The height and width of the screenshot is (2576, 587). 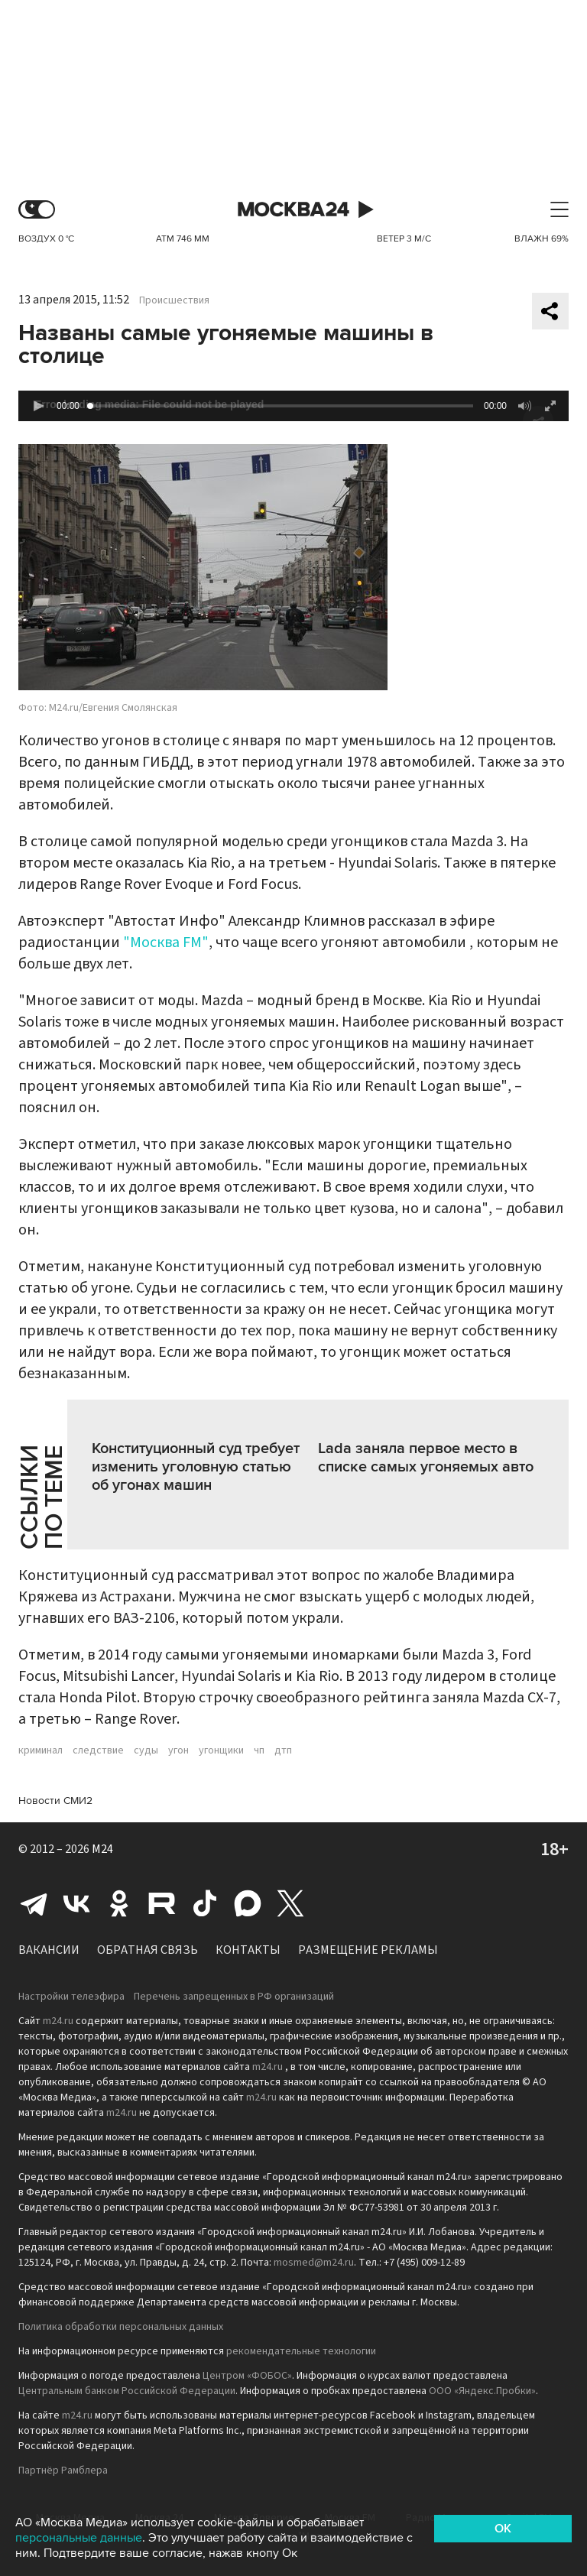 What do you see at coordinates (178, 1750) in the screenshot?
I see `угон` at bounding box center [178, 1750].